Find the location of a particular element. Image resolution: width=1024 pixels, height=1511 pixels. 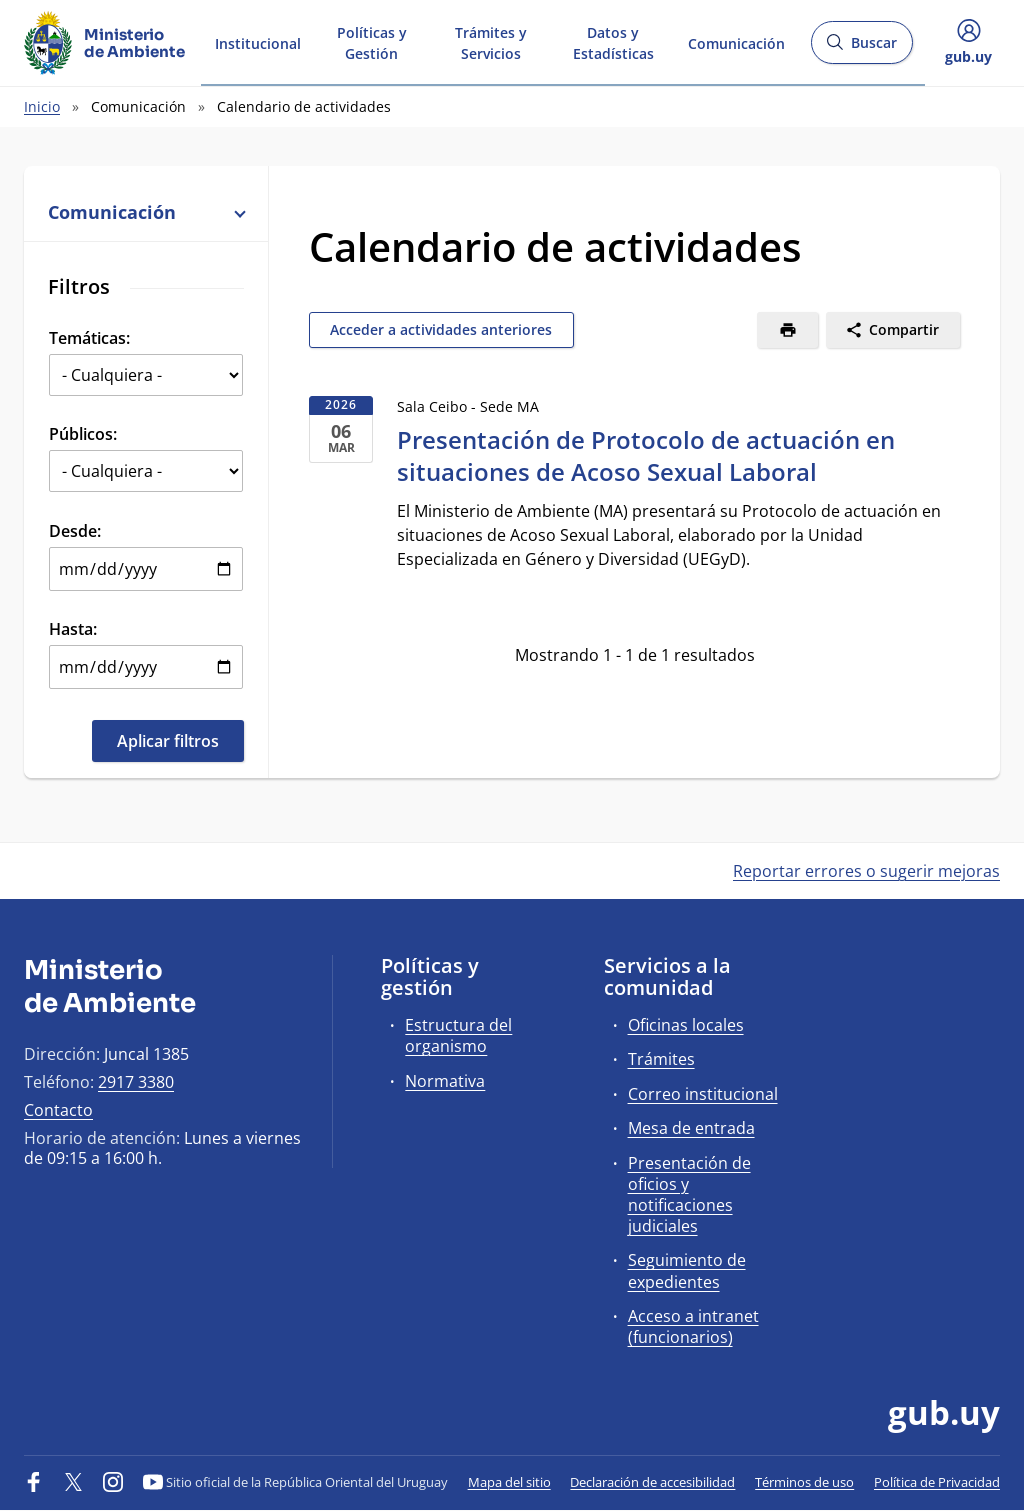

[Facebook] is located at coordinates (34, 1482).